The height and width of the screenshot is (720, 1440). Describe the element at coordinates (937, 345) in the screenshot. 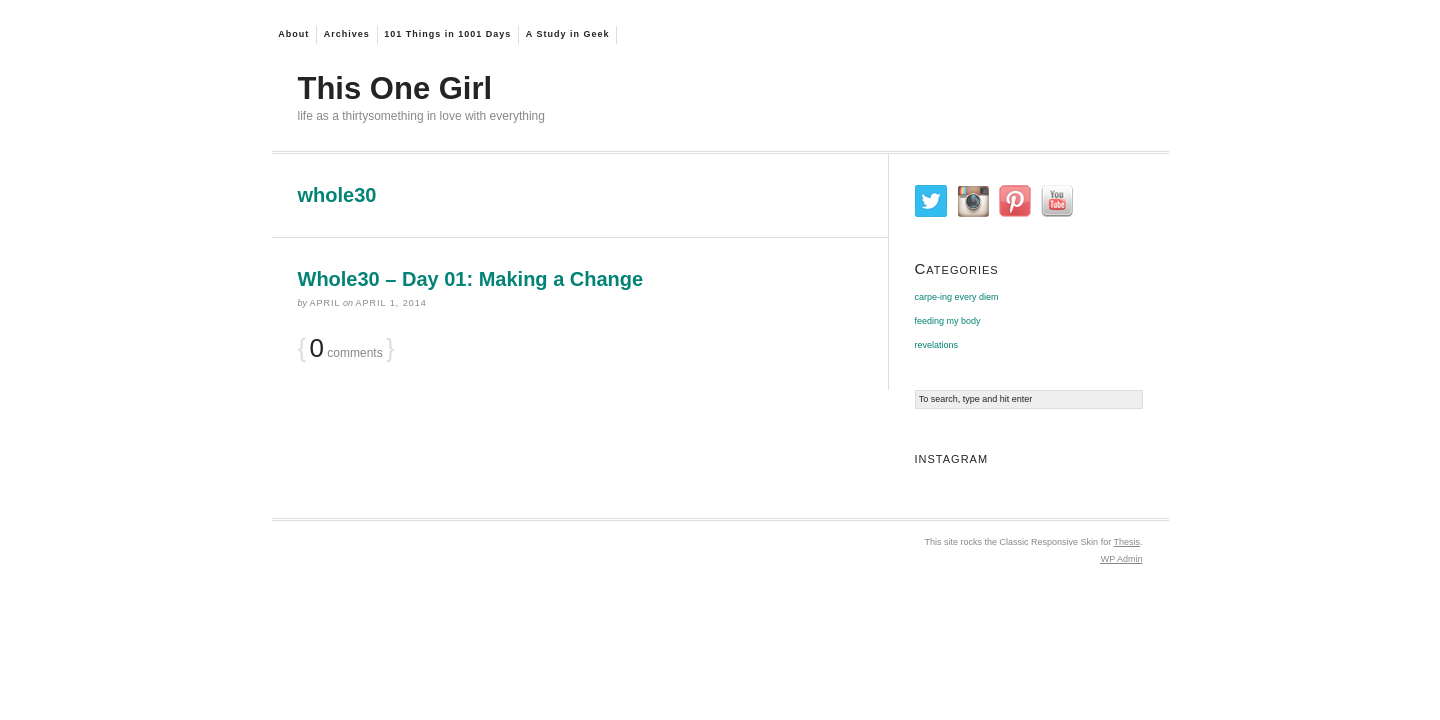

I see `revelations` at that location.